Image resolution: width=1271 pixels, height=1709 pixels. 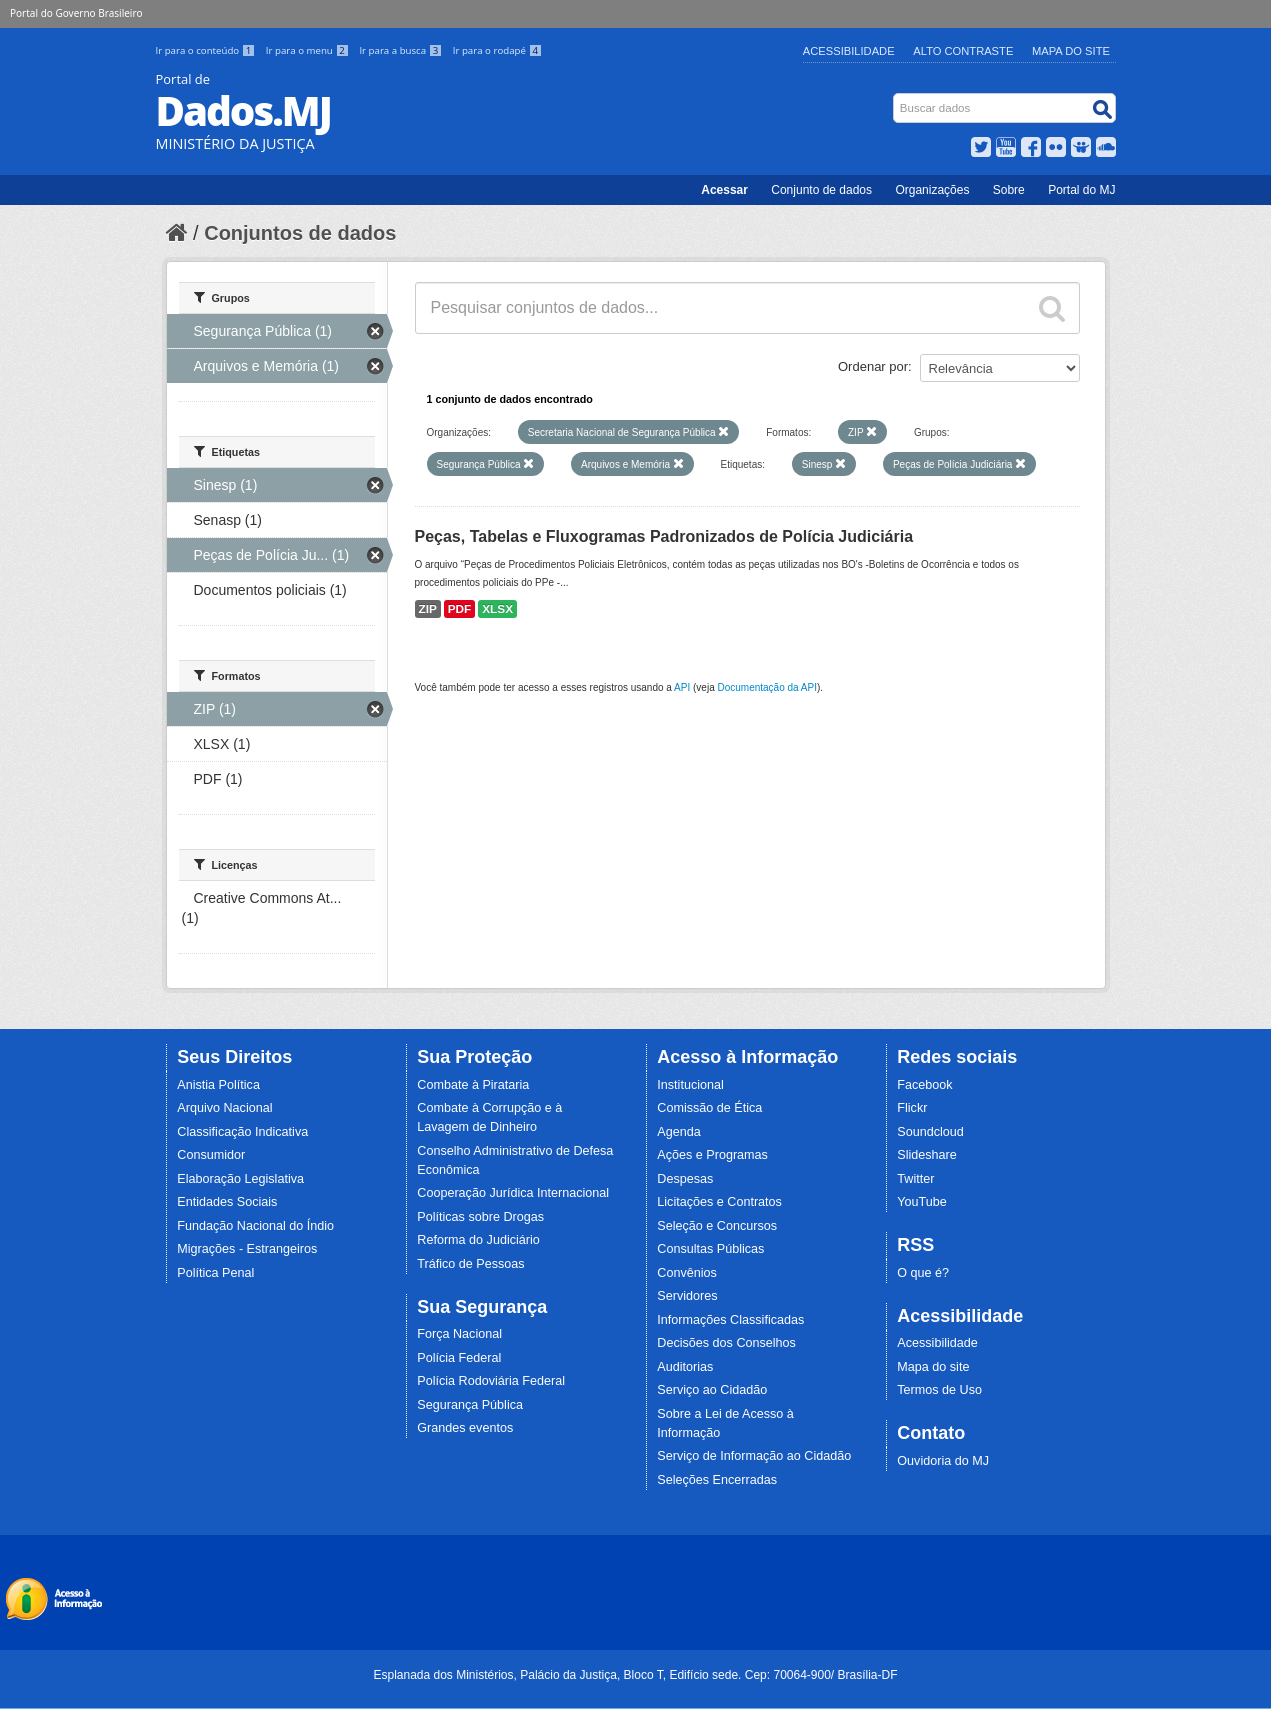 I want to click on Flickr, so click(x=912, y=1108).